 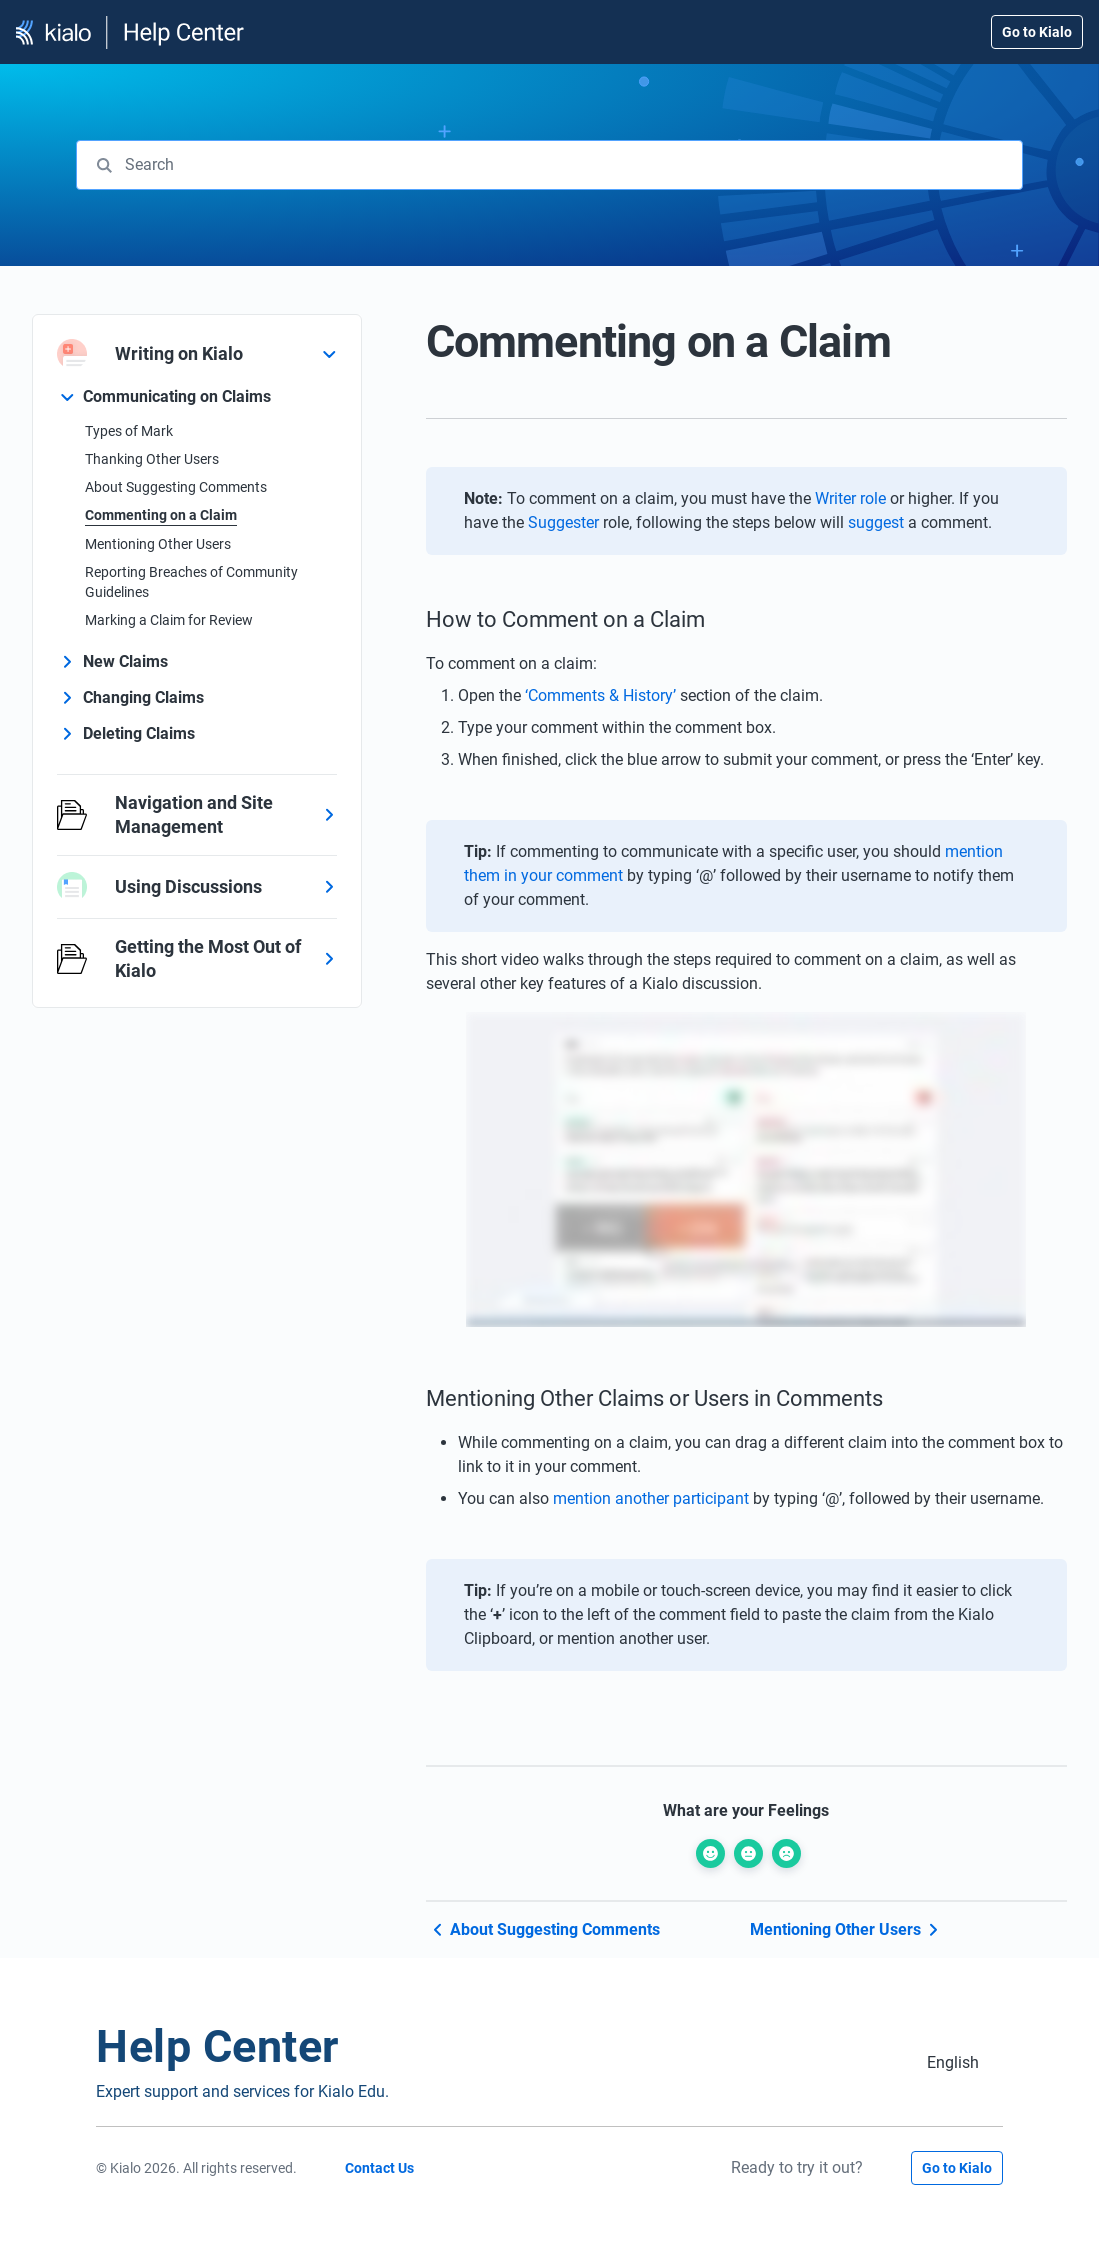 What do you see at coordinates (125, 661) in the screenshot?
I see `New Claims` at bounding box center [125, 661].